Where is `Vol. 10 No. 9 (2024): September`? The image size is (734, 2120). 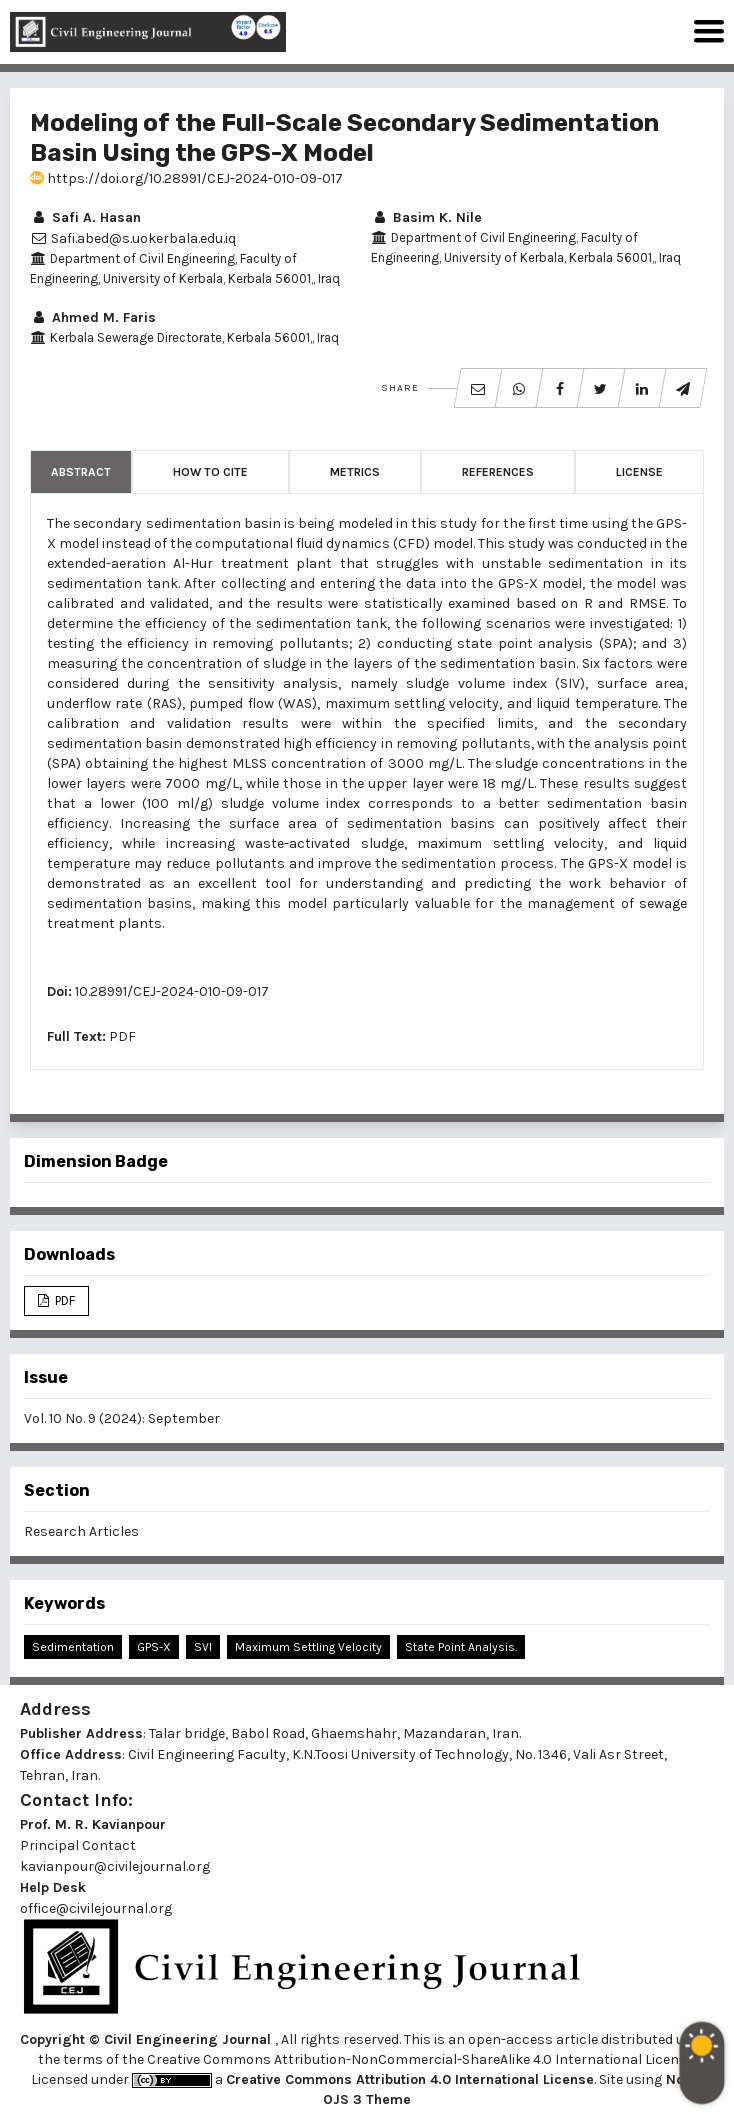 Vol. 10 No. 9 (2024): September is located at coordinates (122, 1418).